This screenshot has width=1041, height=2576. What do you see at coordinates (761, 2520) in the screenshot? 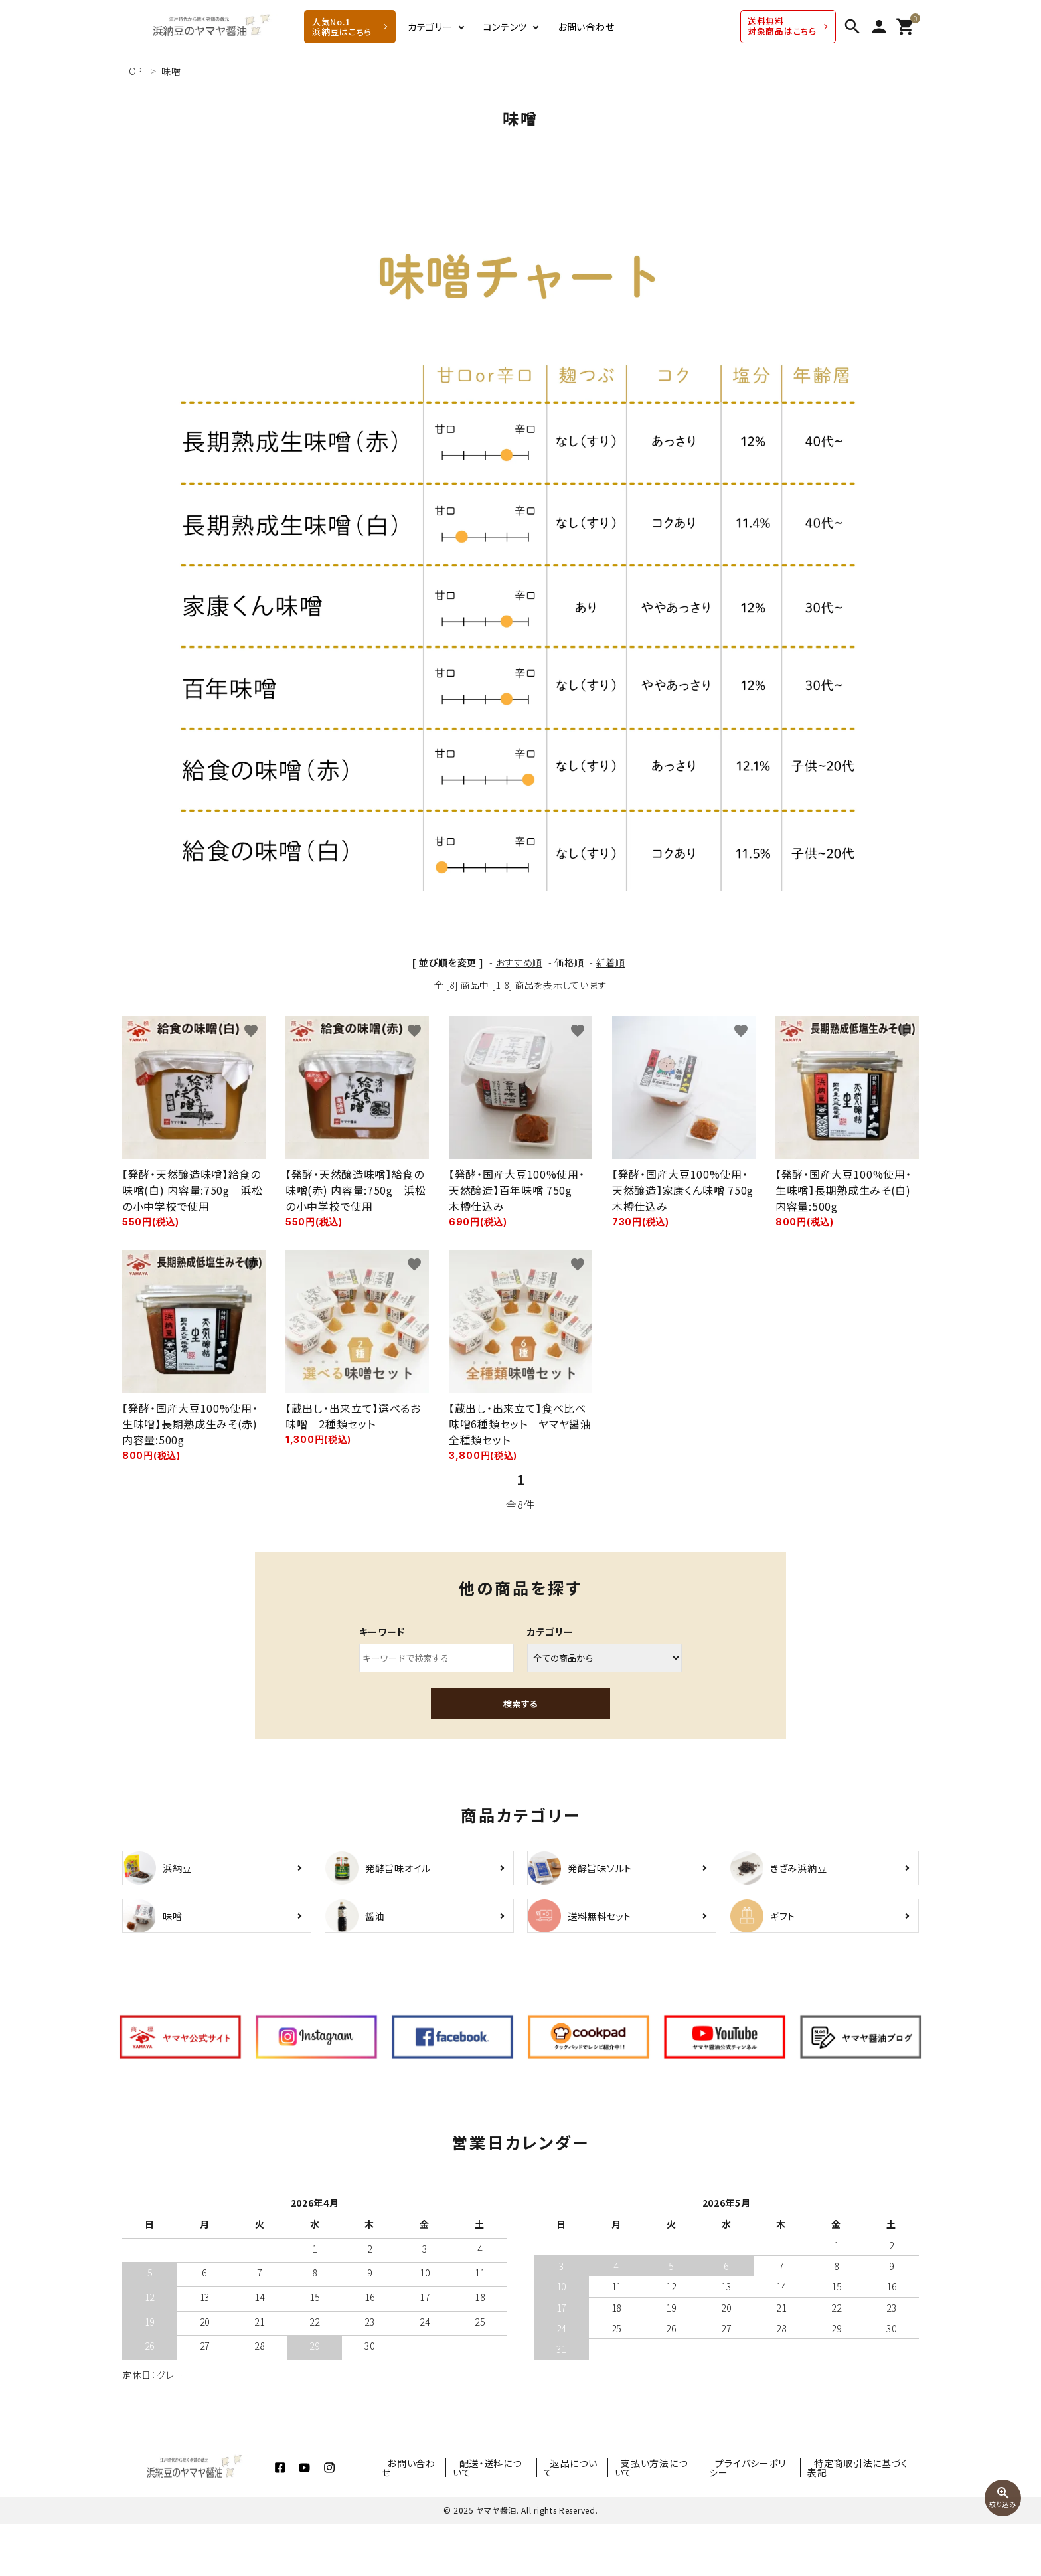
I see `プライバシーポリシー` at bounding box center [761, 2520].